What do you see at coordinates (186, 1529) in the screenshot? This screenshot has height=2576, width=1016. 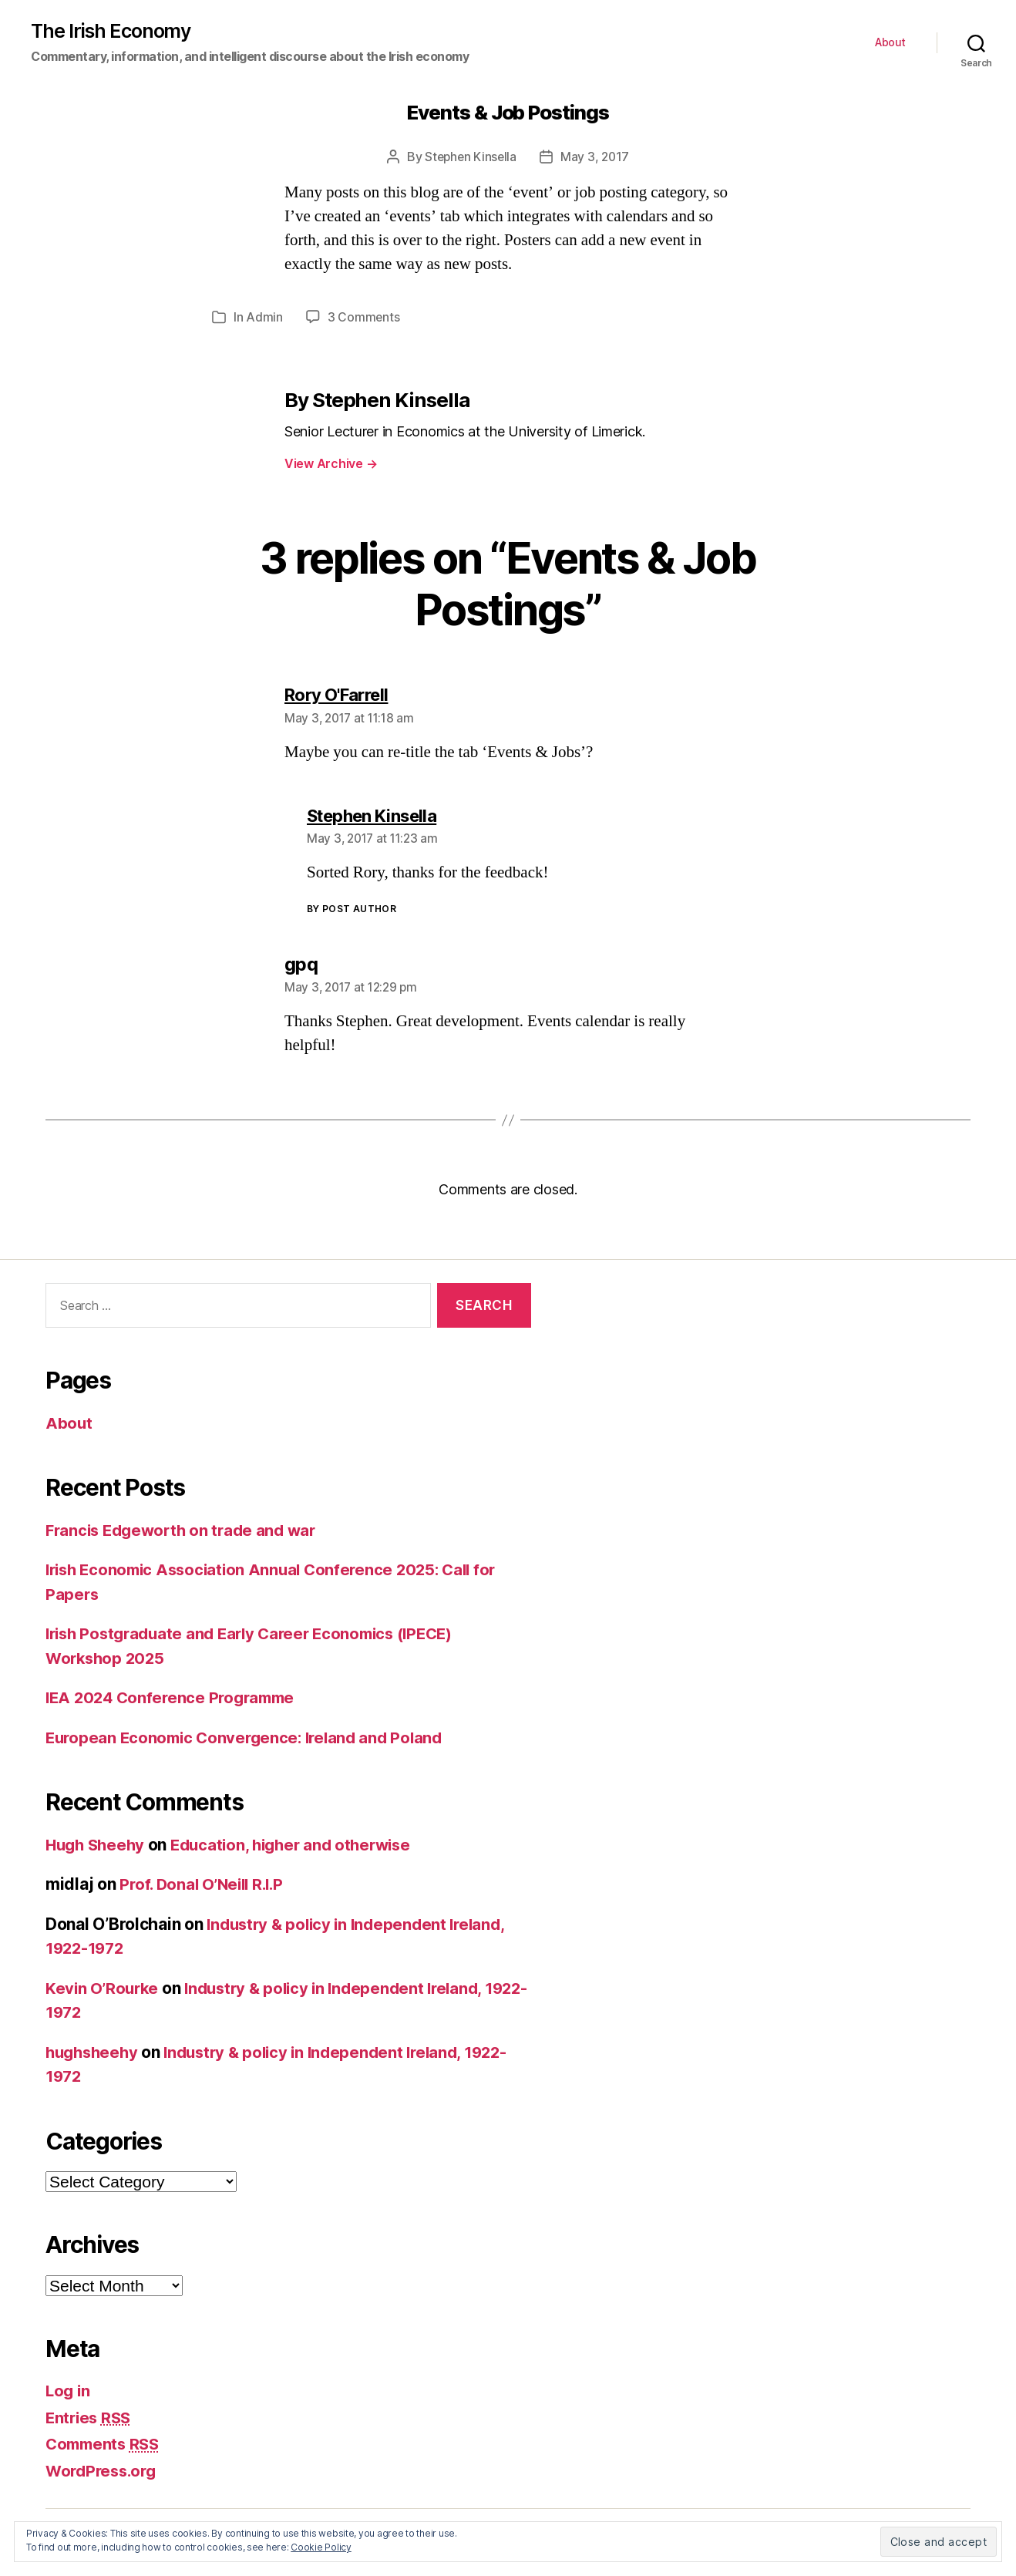 I see `Francis Edgeworth on trade and war` at bounding box center [186, 1529].